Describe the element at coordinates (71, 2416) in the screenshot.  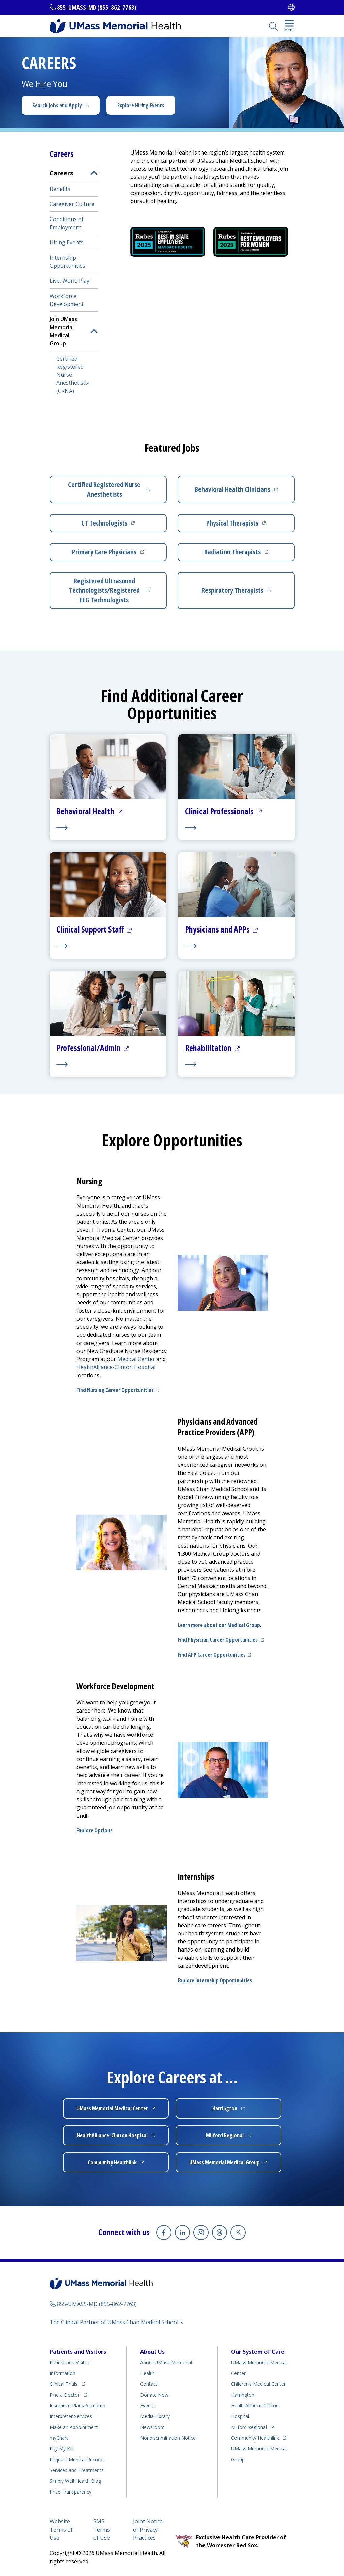
I see `Interpreter Services` at that location.